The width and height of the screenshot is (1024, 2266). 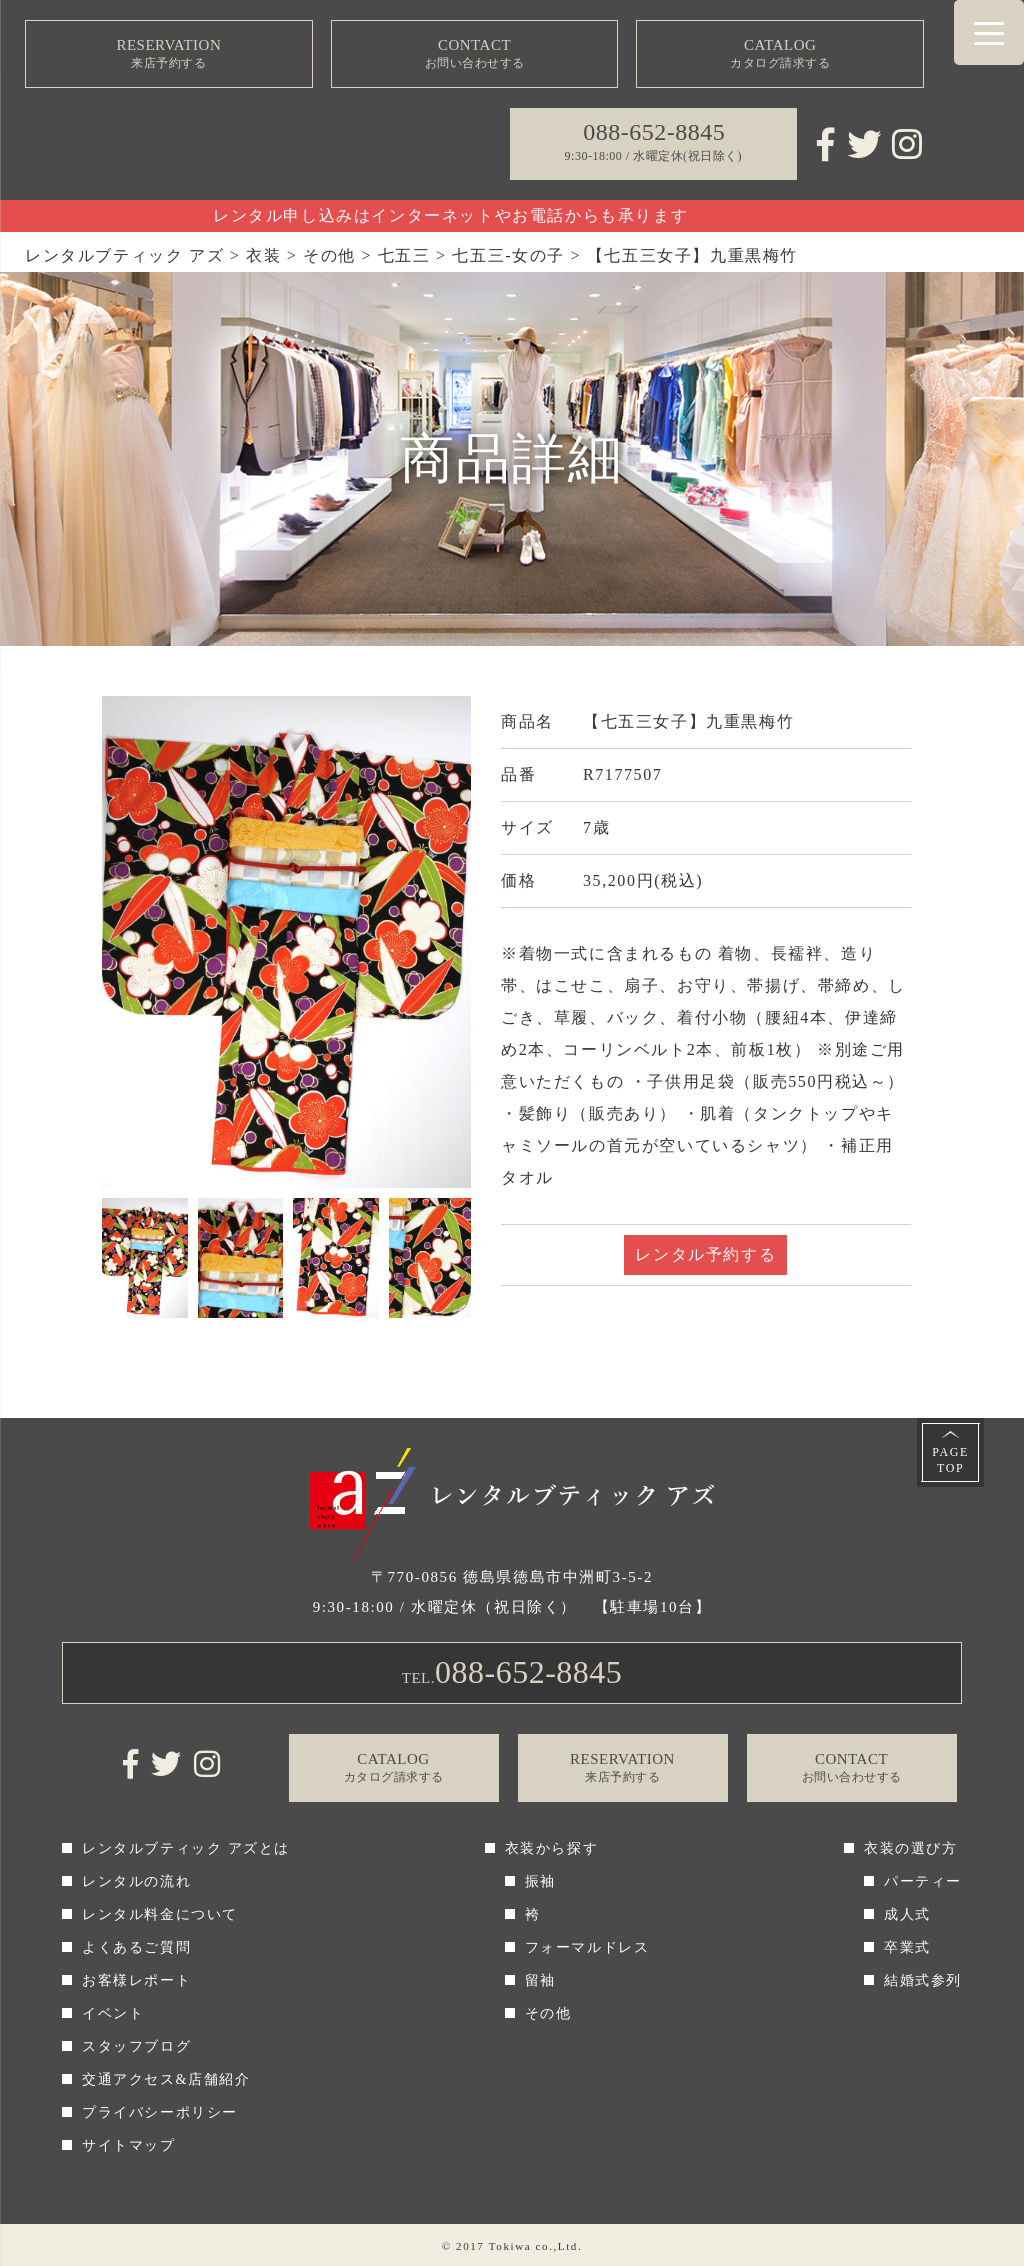 What do you see at coordinates (780, 54) in the screenshot?
I see `CATALOG` at bounding box center [780, 54].